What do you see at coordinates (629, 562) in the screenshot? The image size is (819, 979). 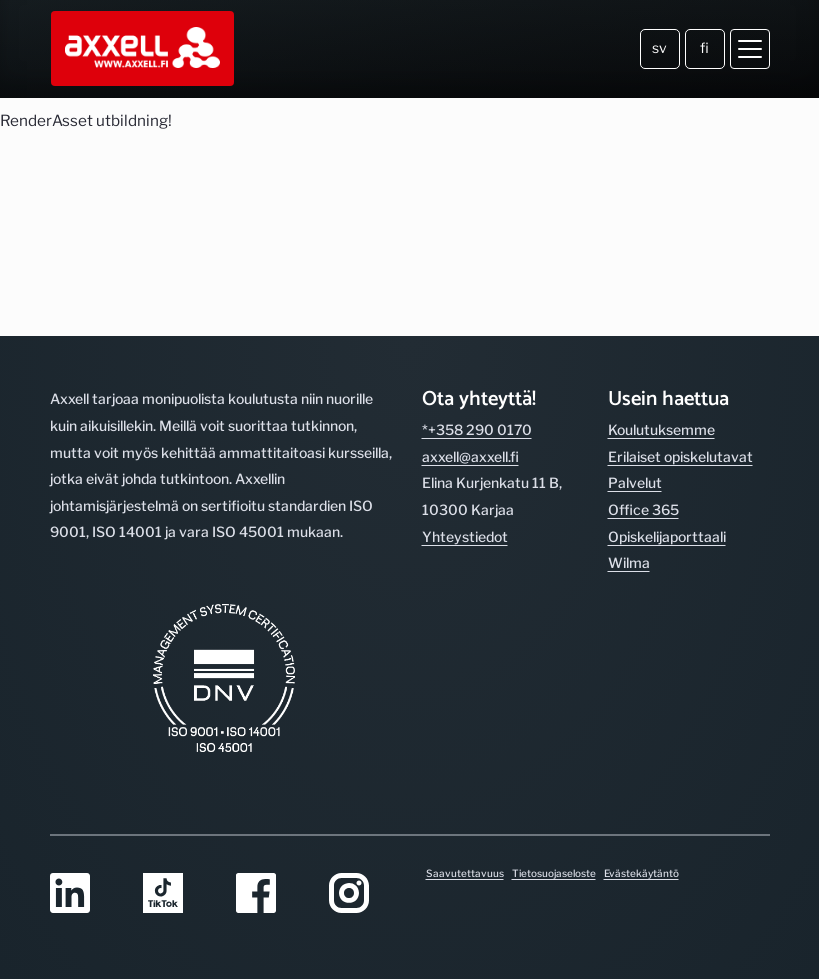 I see `Wilma` at bounding box center [629, 562].